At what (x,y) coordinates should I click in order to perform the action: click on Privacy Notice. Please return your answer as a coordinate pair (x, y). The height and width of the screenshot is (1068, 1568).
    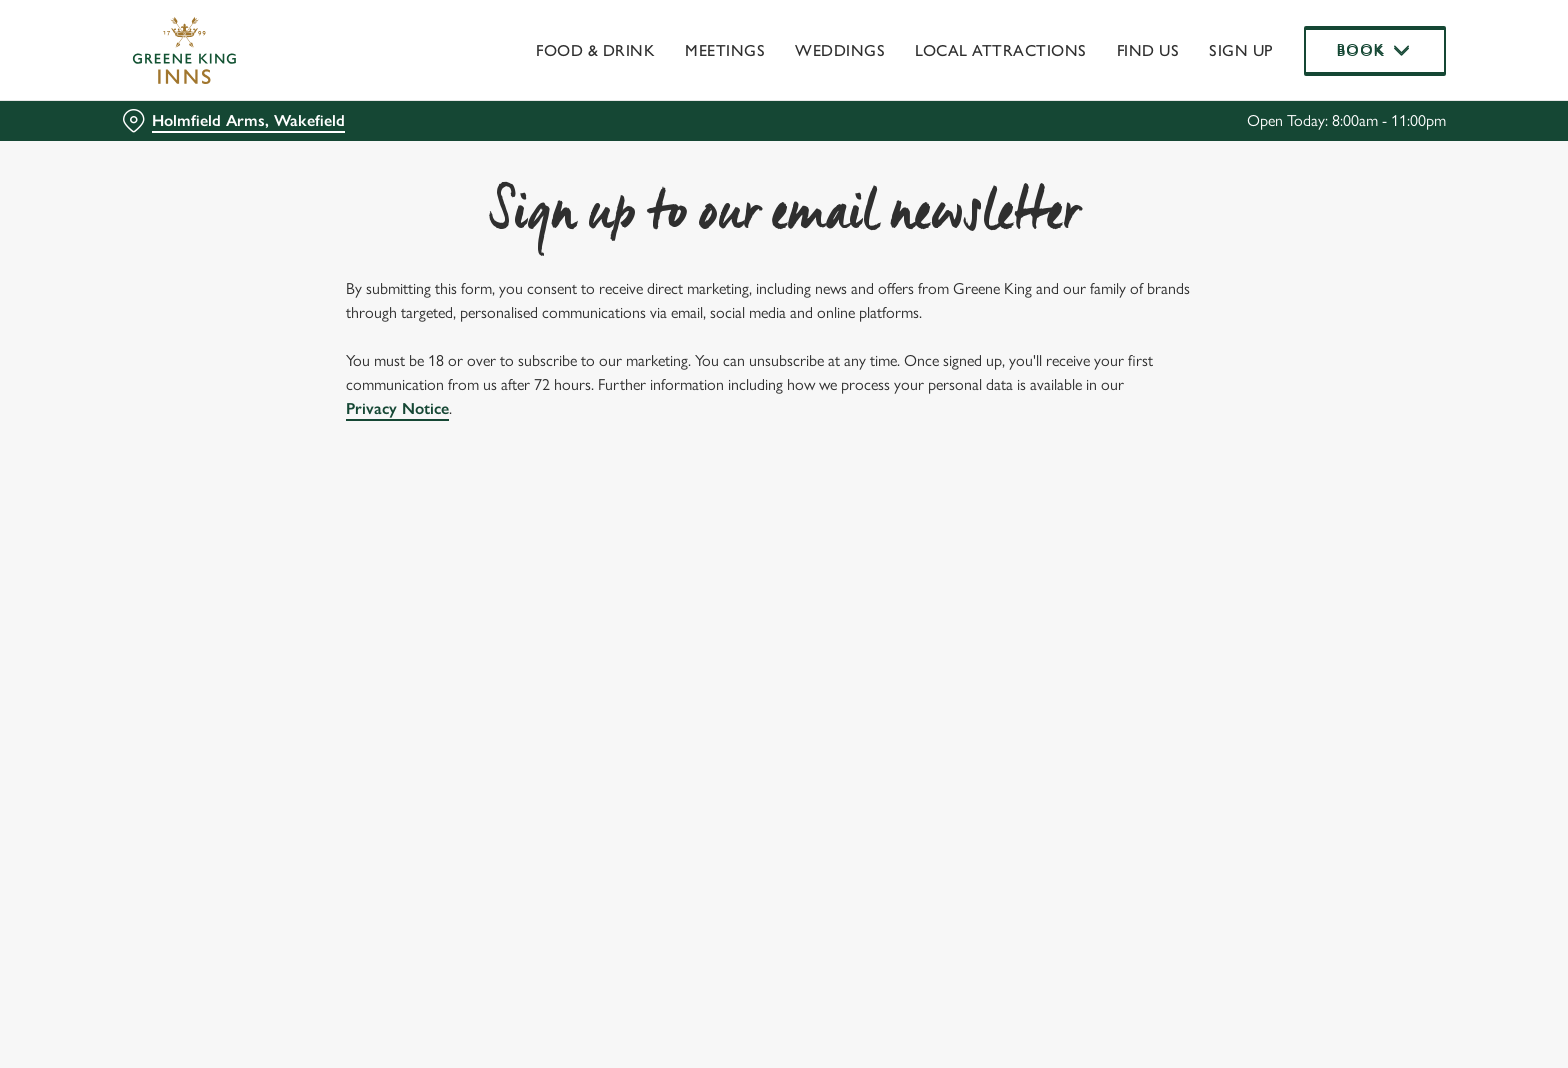
    Looking at the image, I should click on (397, 408).